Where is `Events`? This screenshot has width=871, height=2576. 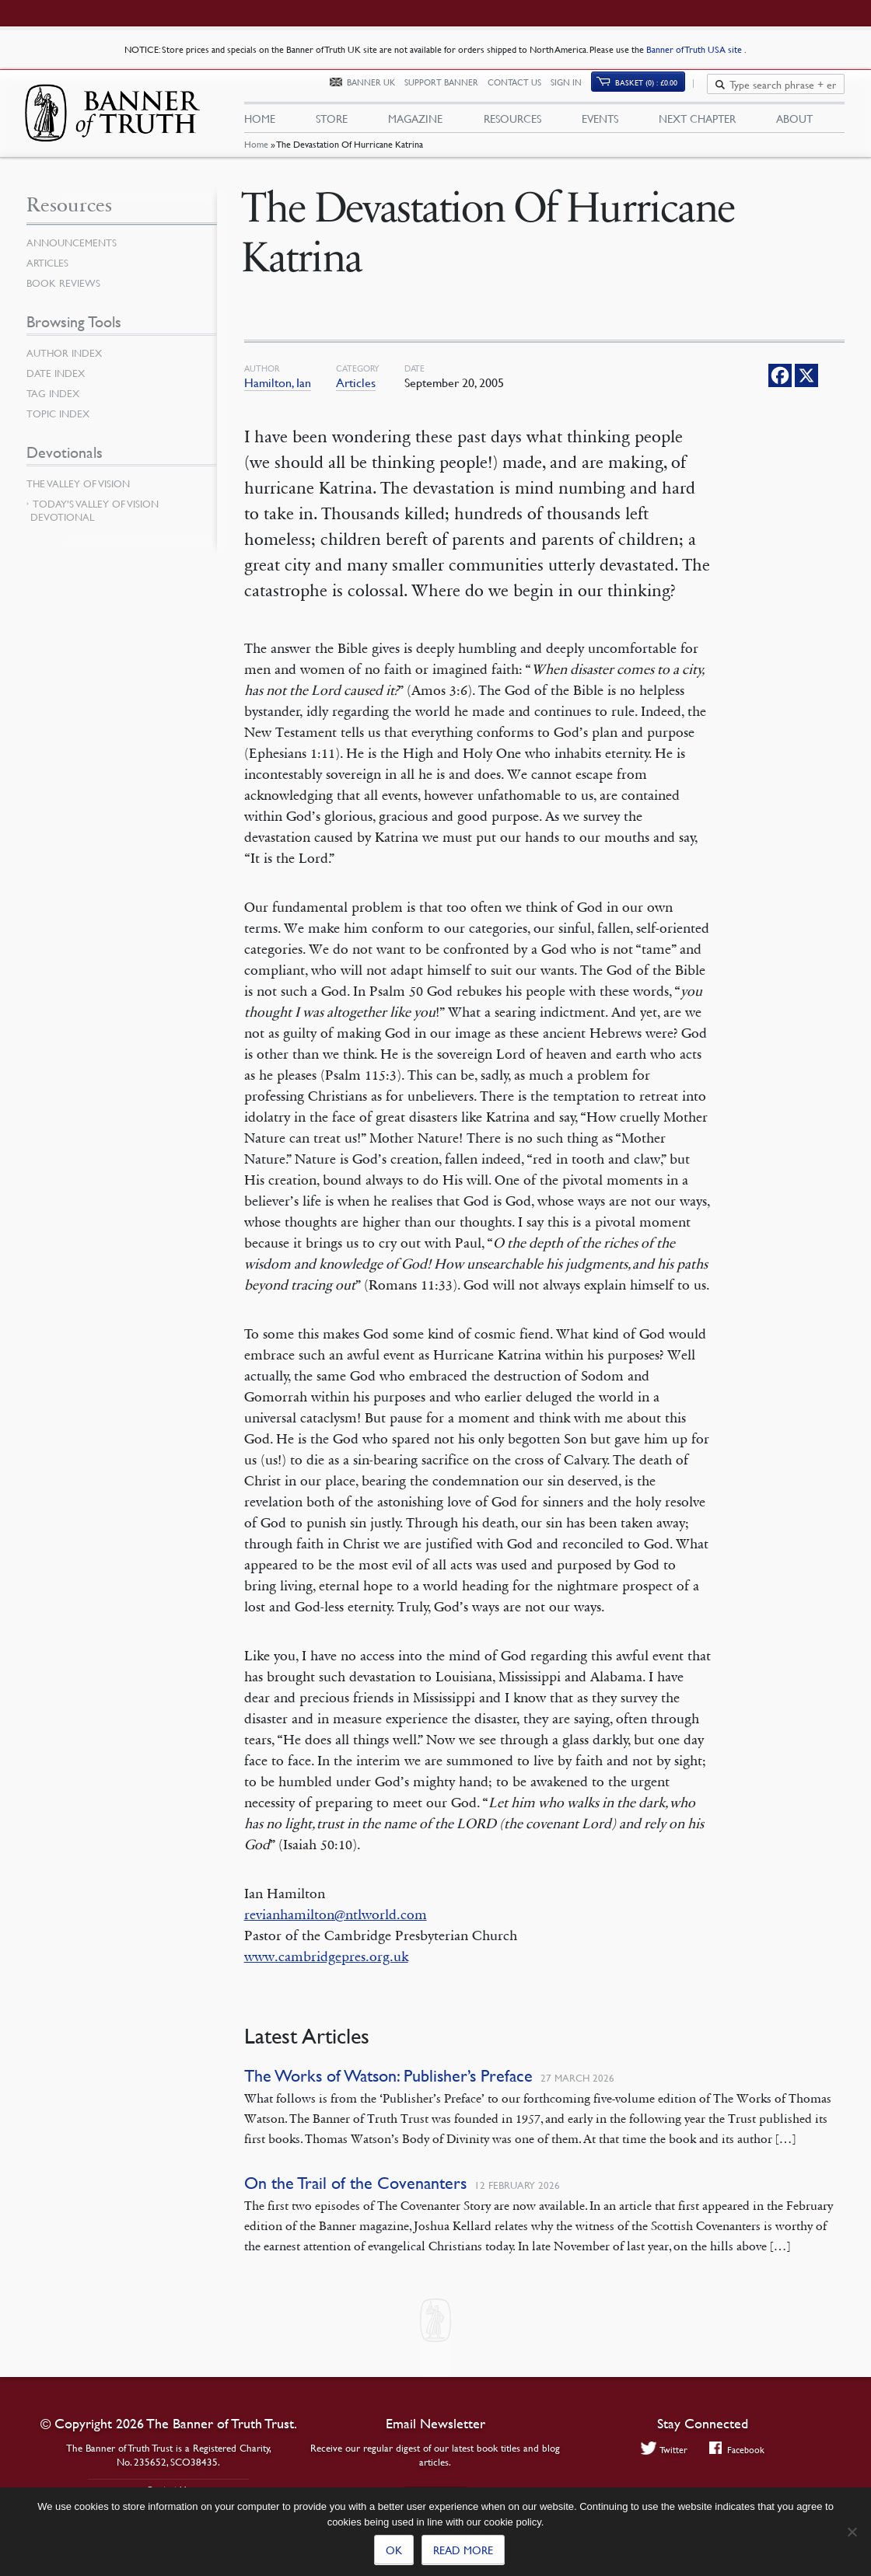 Events is located at coordinates (600, 125).